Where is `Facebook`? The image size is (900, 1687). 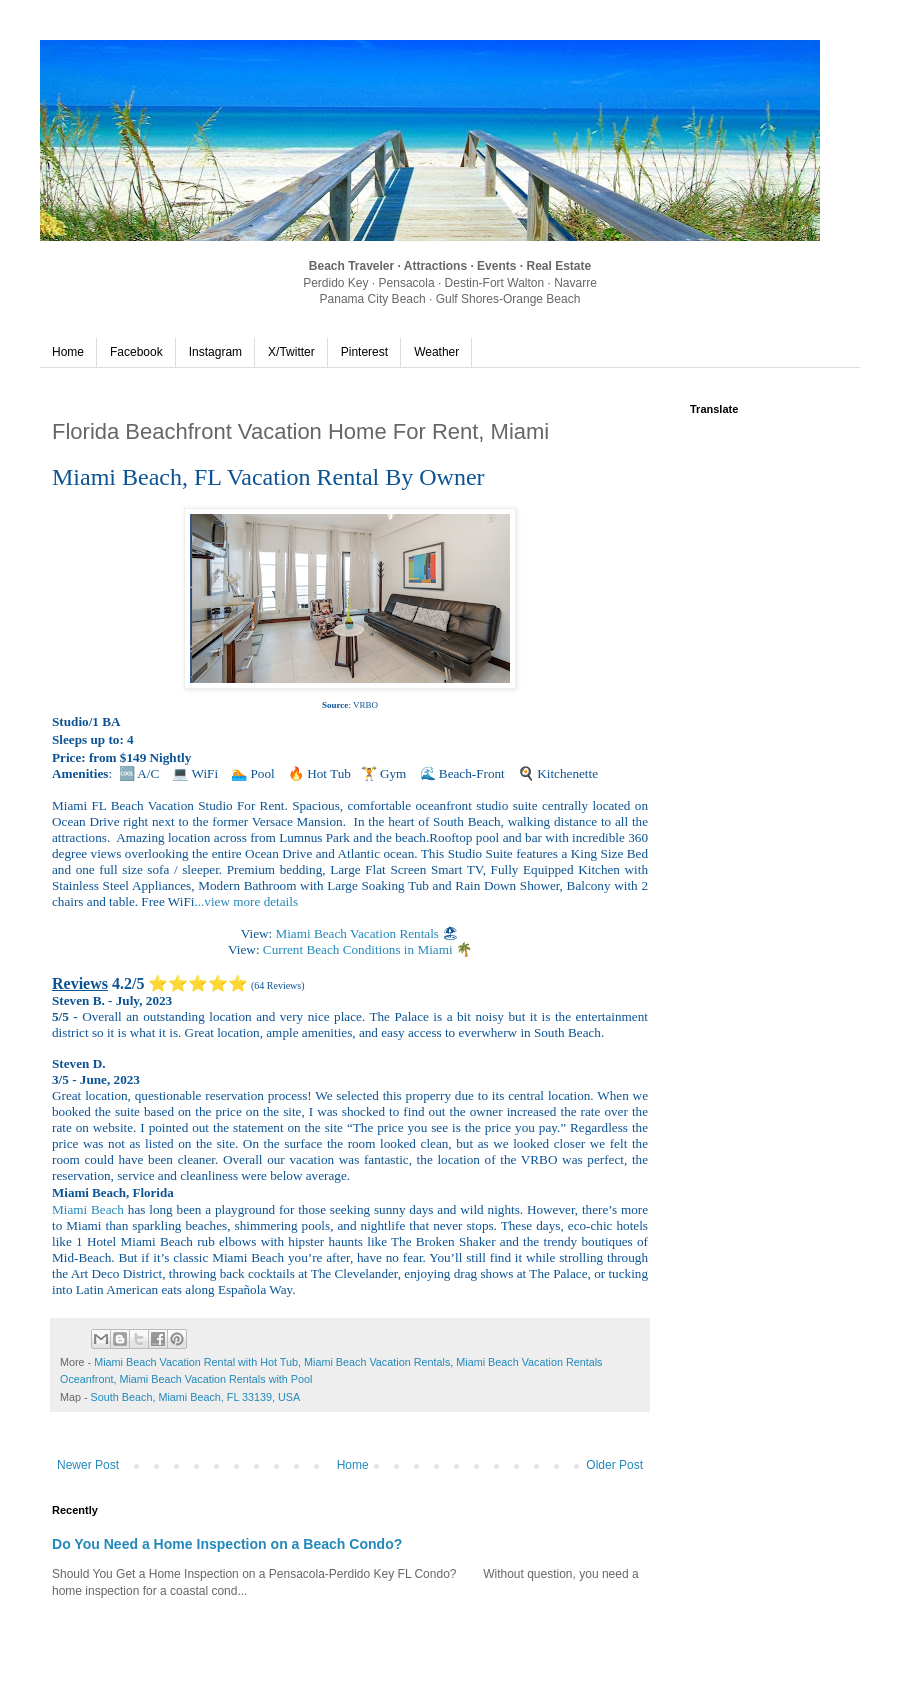
Facebook is located at coordinates (136, 352).